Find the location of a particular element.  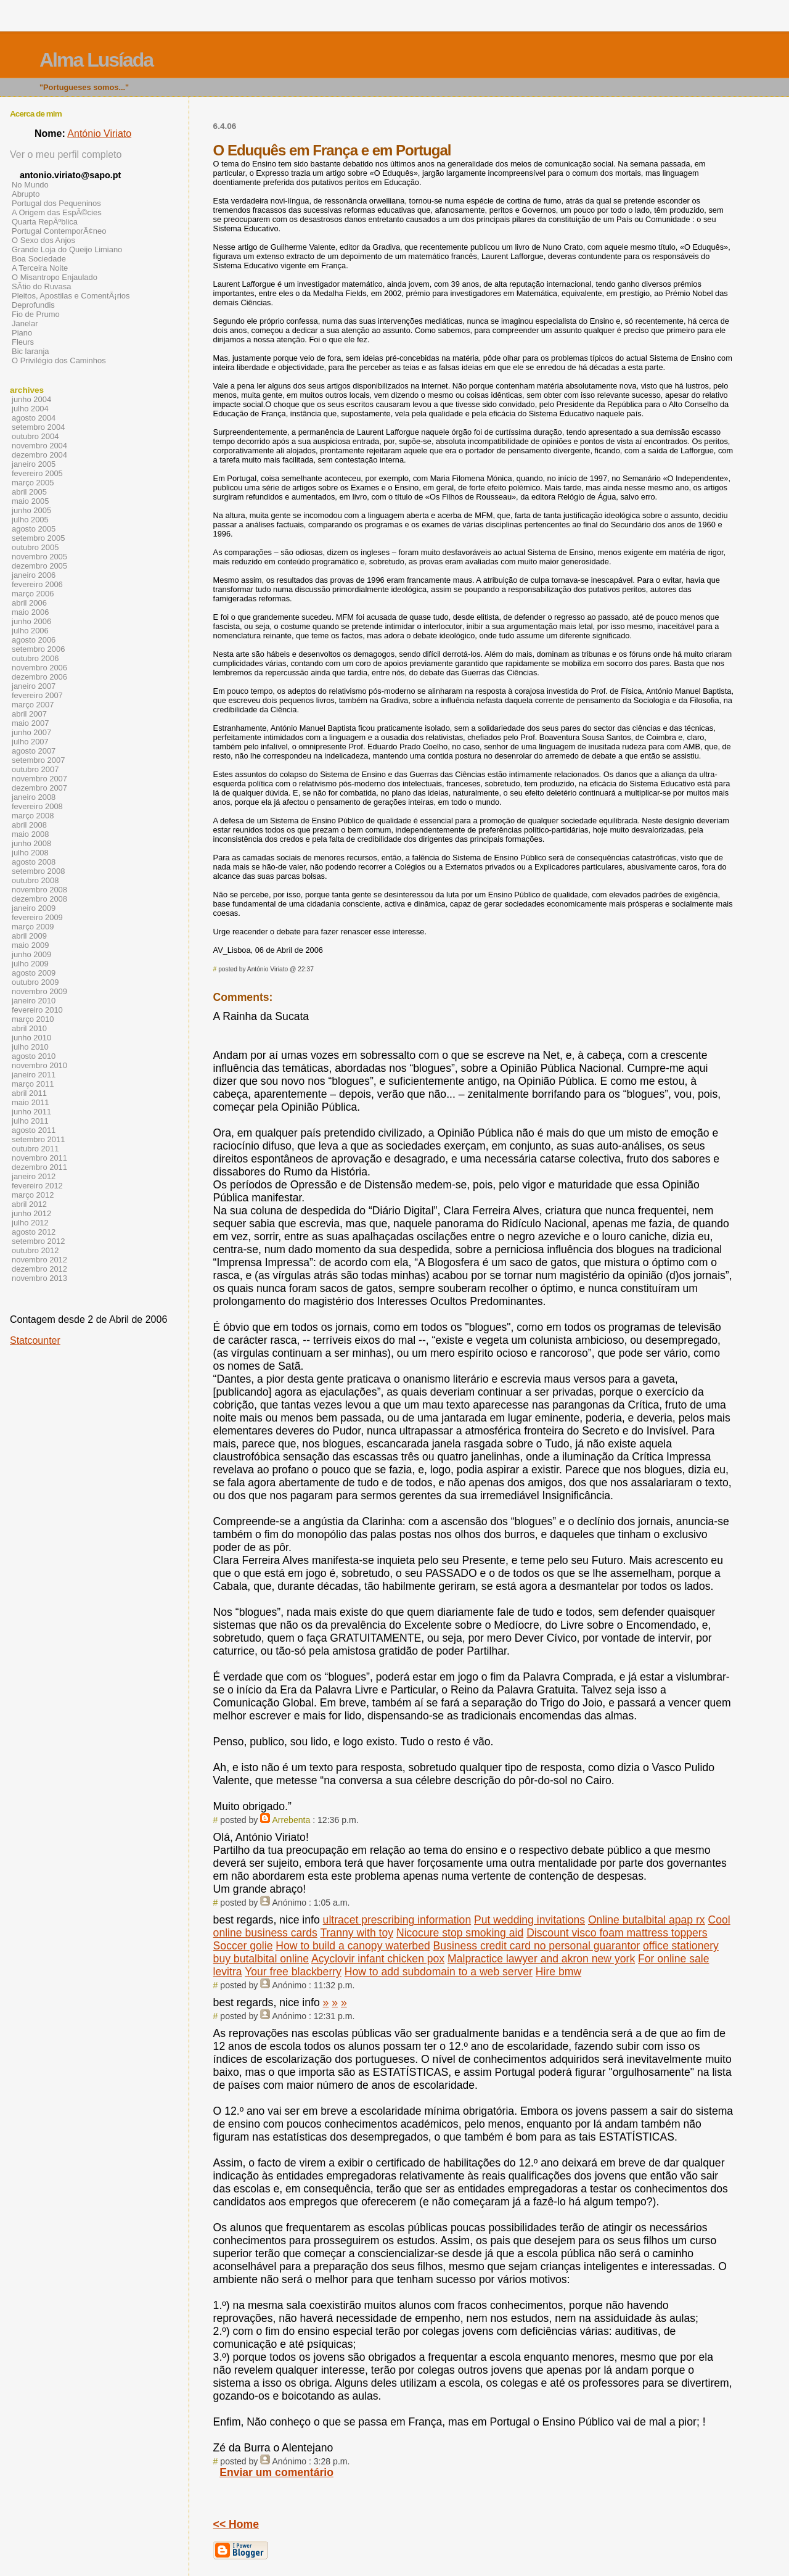

dezembro 2007 is located at coordinates (39, 787).